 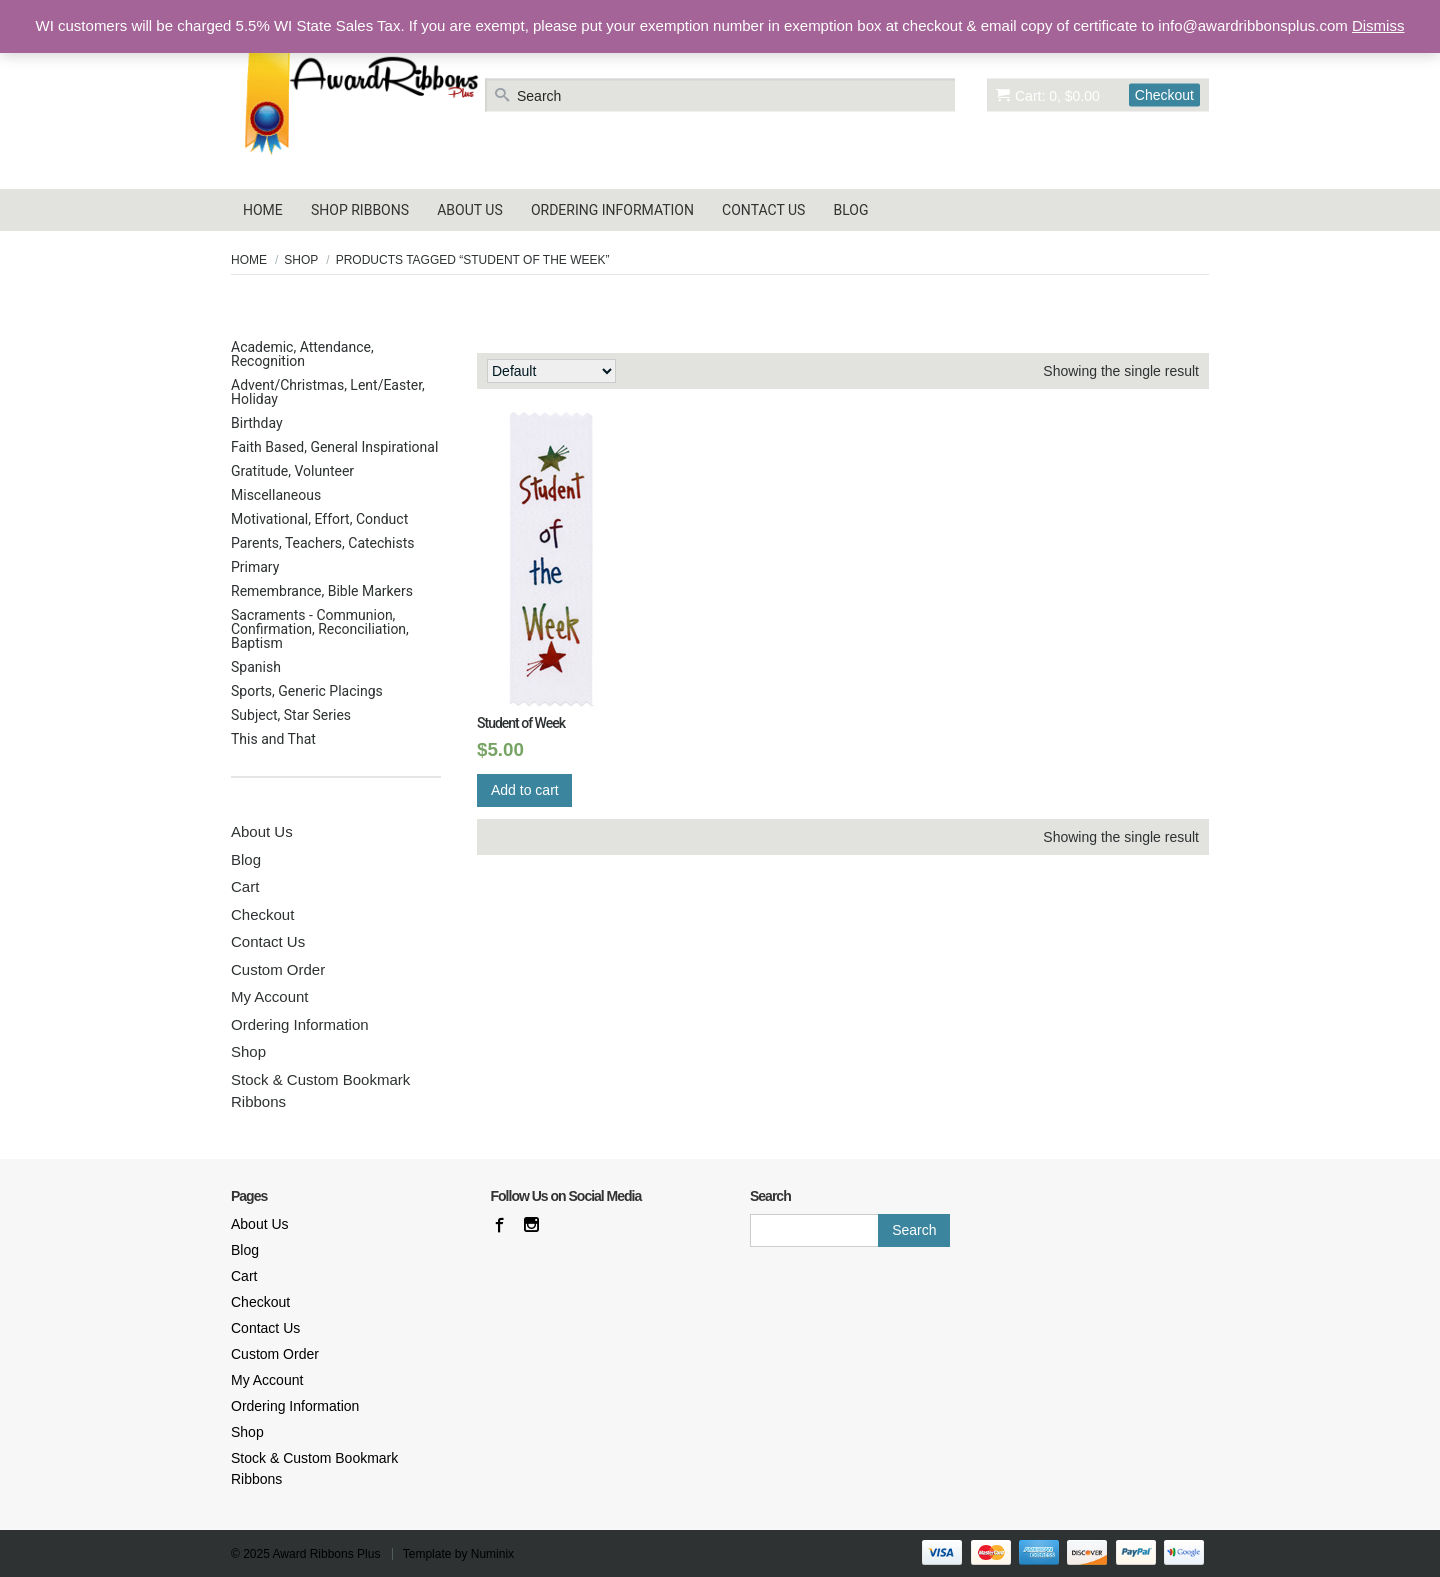 I want to click on Cart: 0, $0.00, so click(x=1048, y=95).